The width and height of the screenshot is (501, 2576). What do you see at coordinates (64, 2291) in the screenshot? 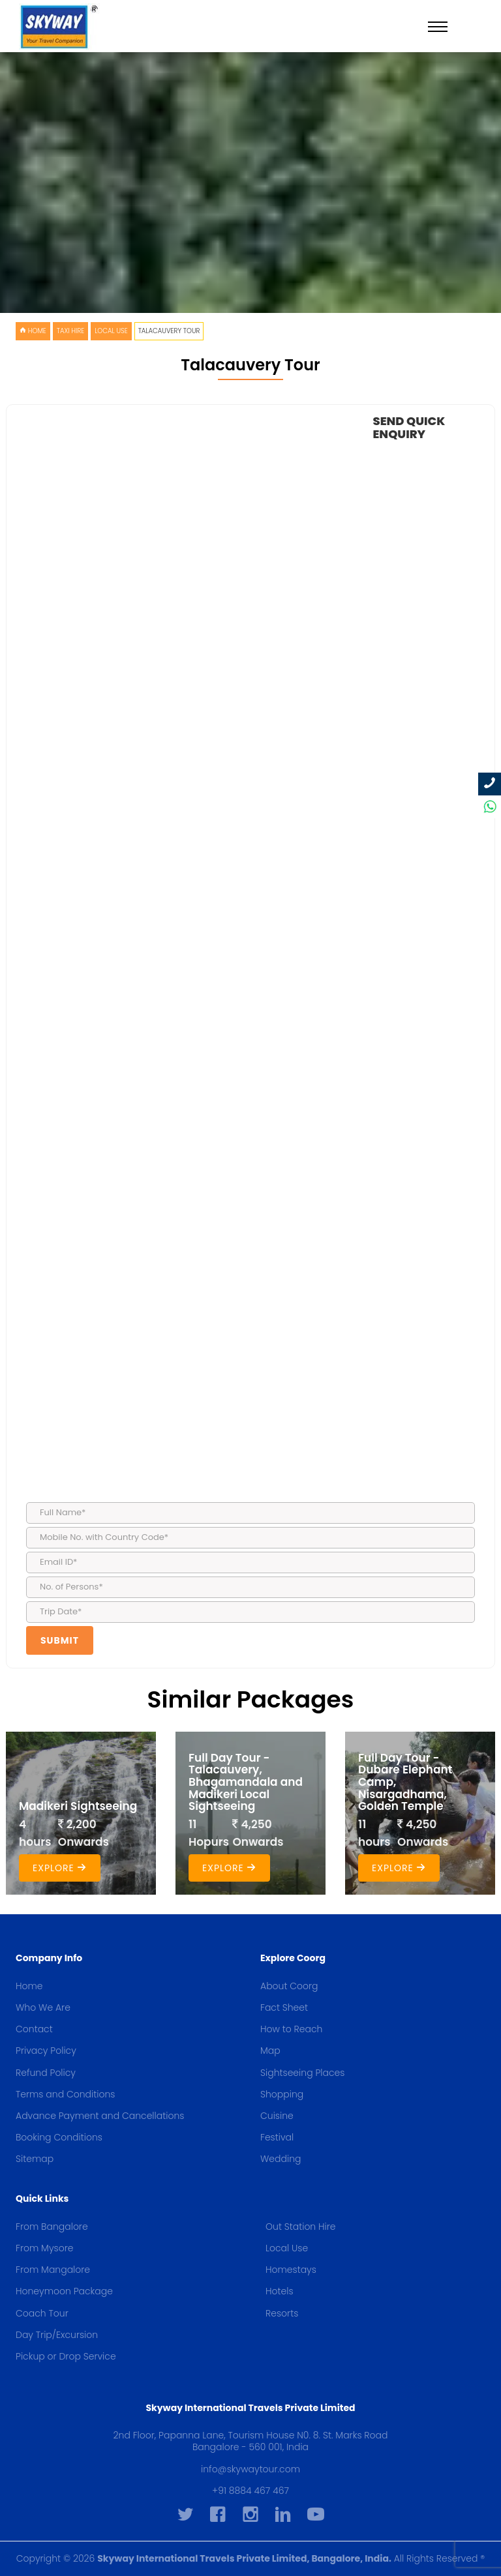
I see `Honeymoon Package` at bounding box center [64, 2291].